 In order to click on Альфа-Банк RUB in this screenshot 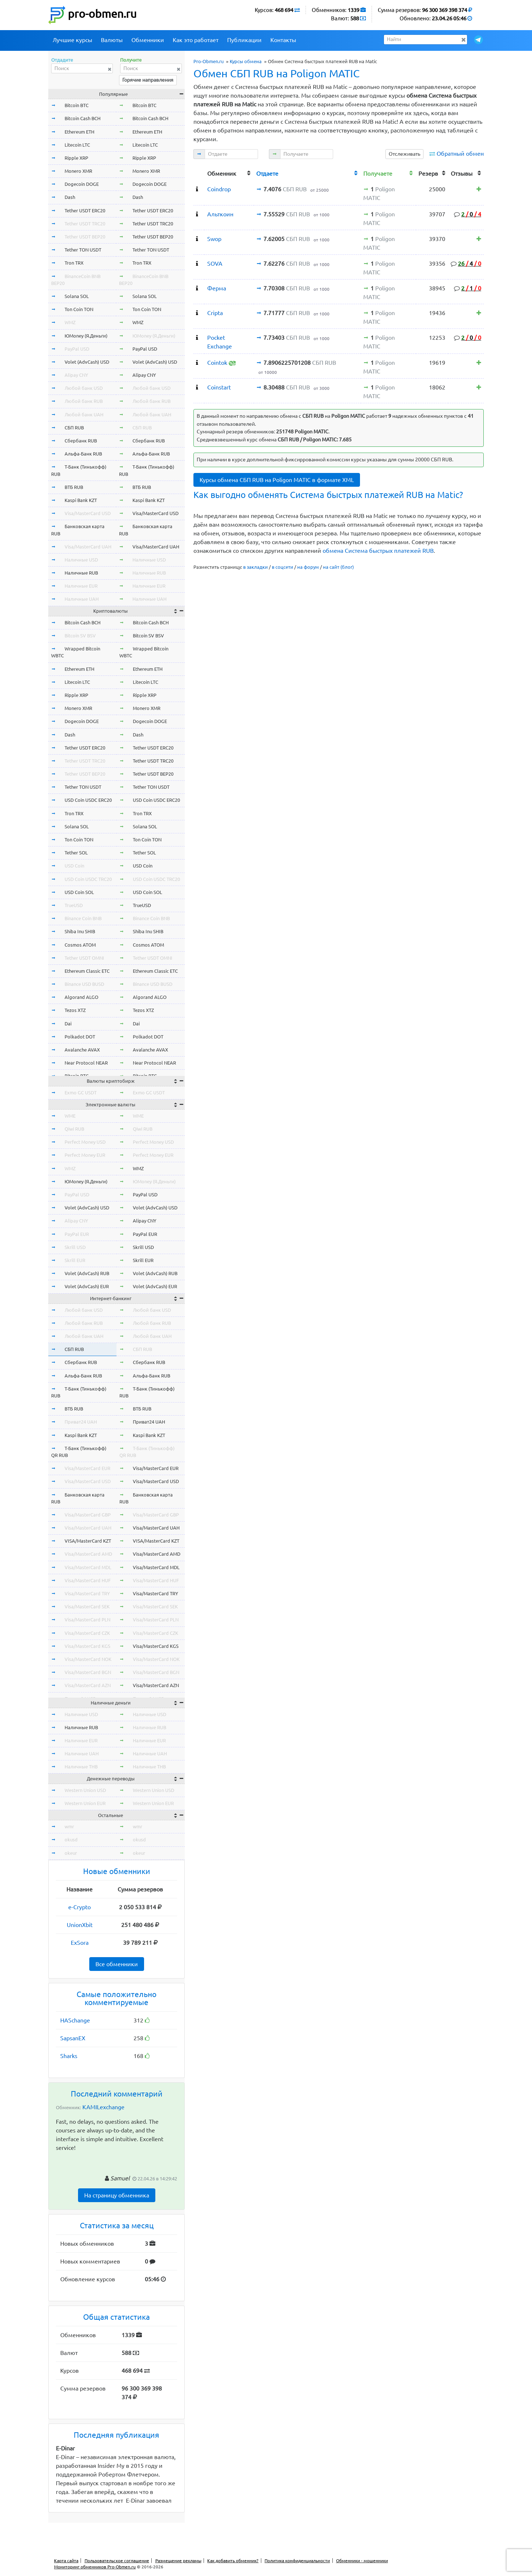, I will do `click(83, 453)`.